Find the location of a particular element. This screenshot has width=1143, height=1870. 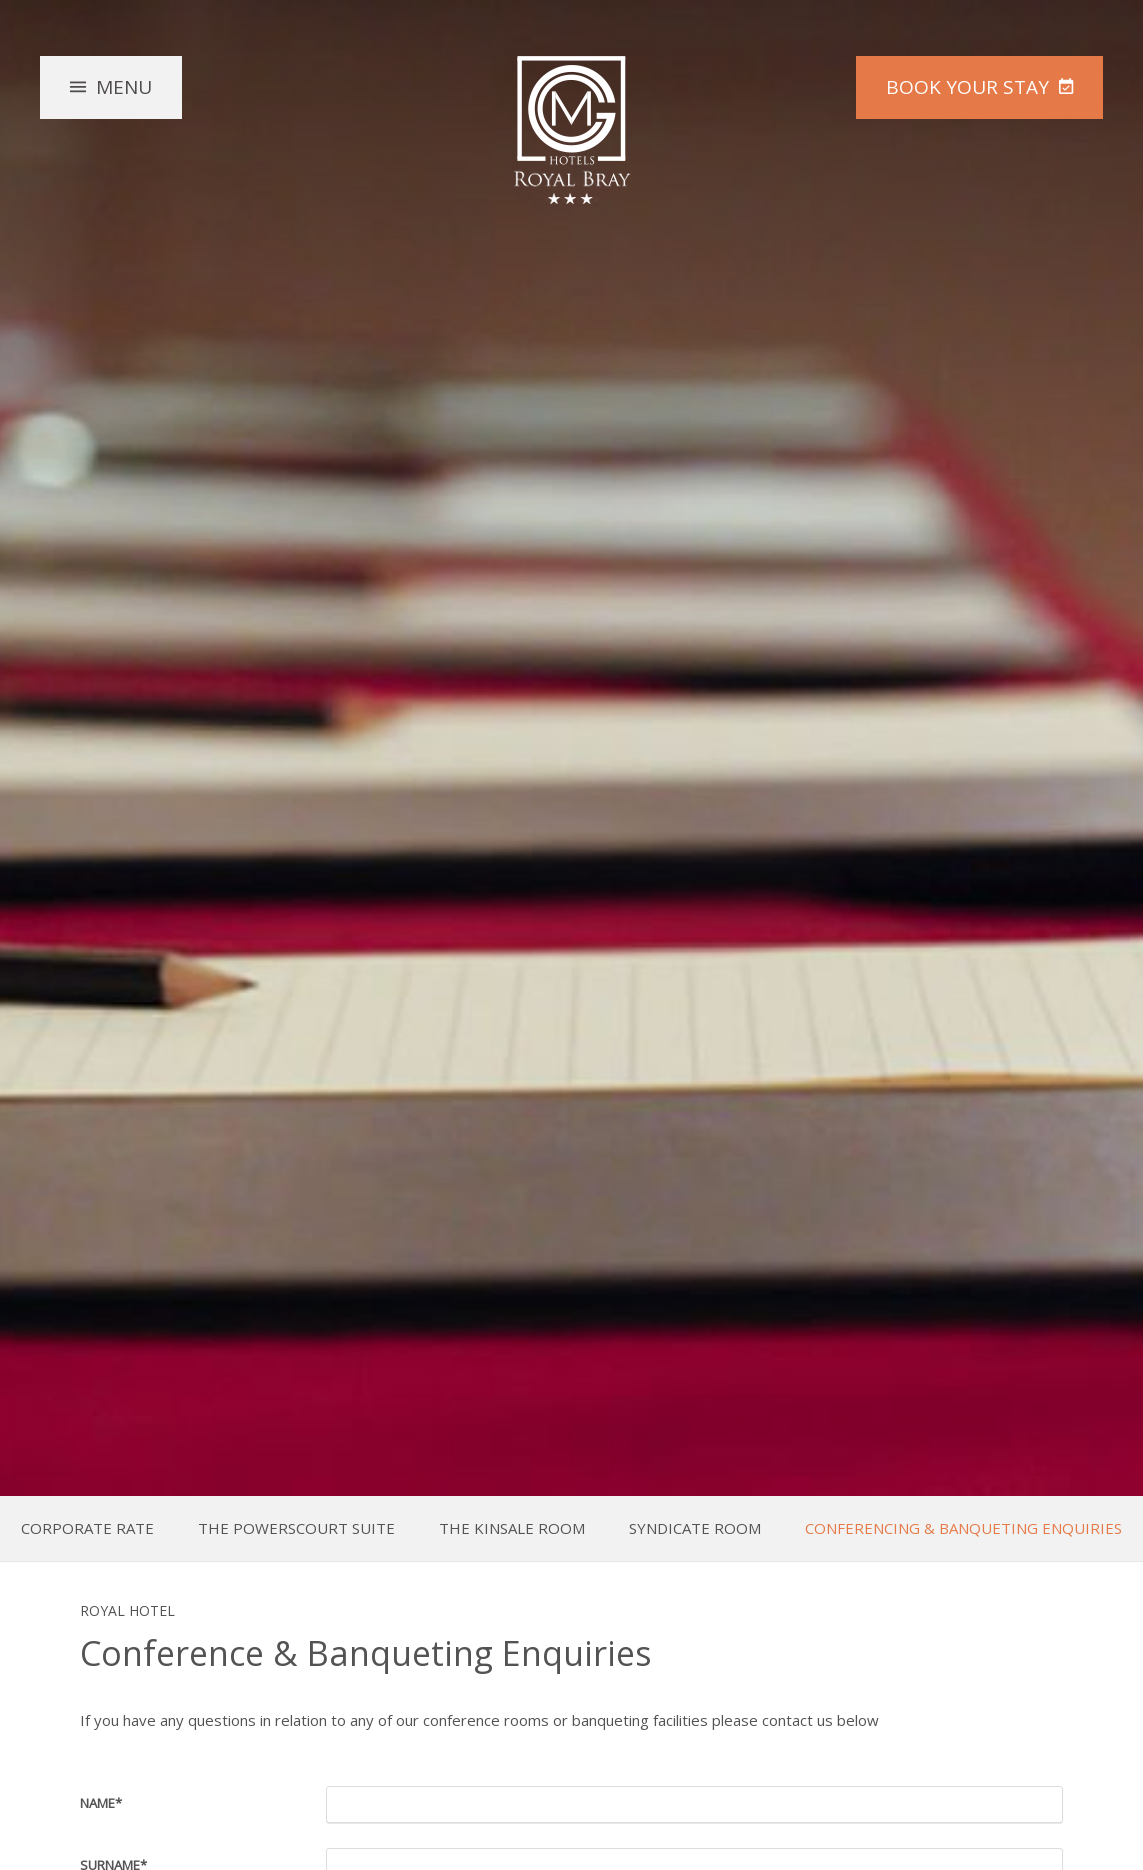

Conferencing & Banqueting Enquiries is located at coordinates (963, 1528).